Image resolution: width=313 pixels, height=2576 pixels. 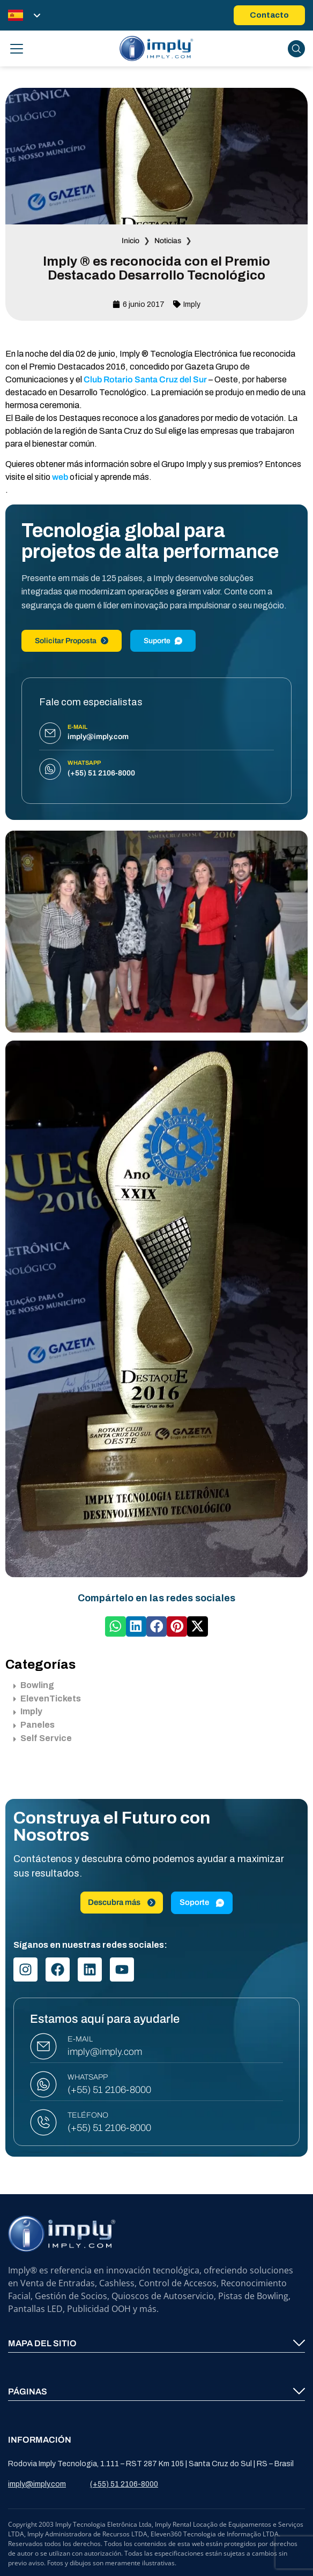 What do you see at coordinates (34, 1724) in the screenshot?
I see `Paneles` at bounding box center [34, 1724].